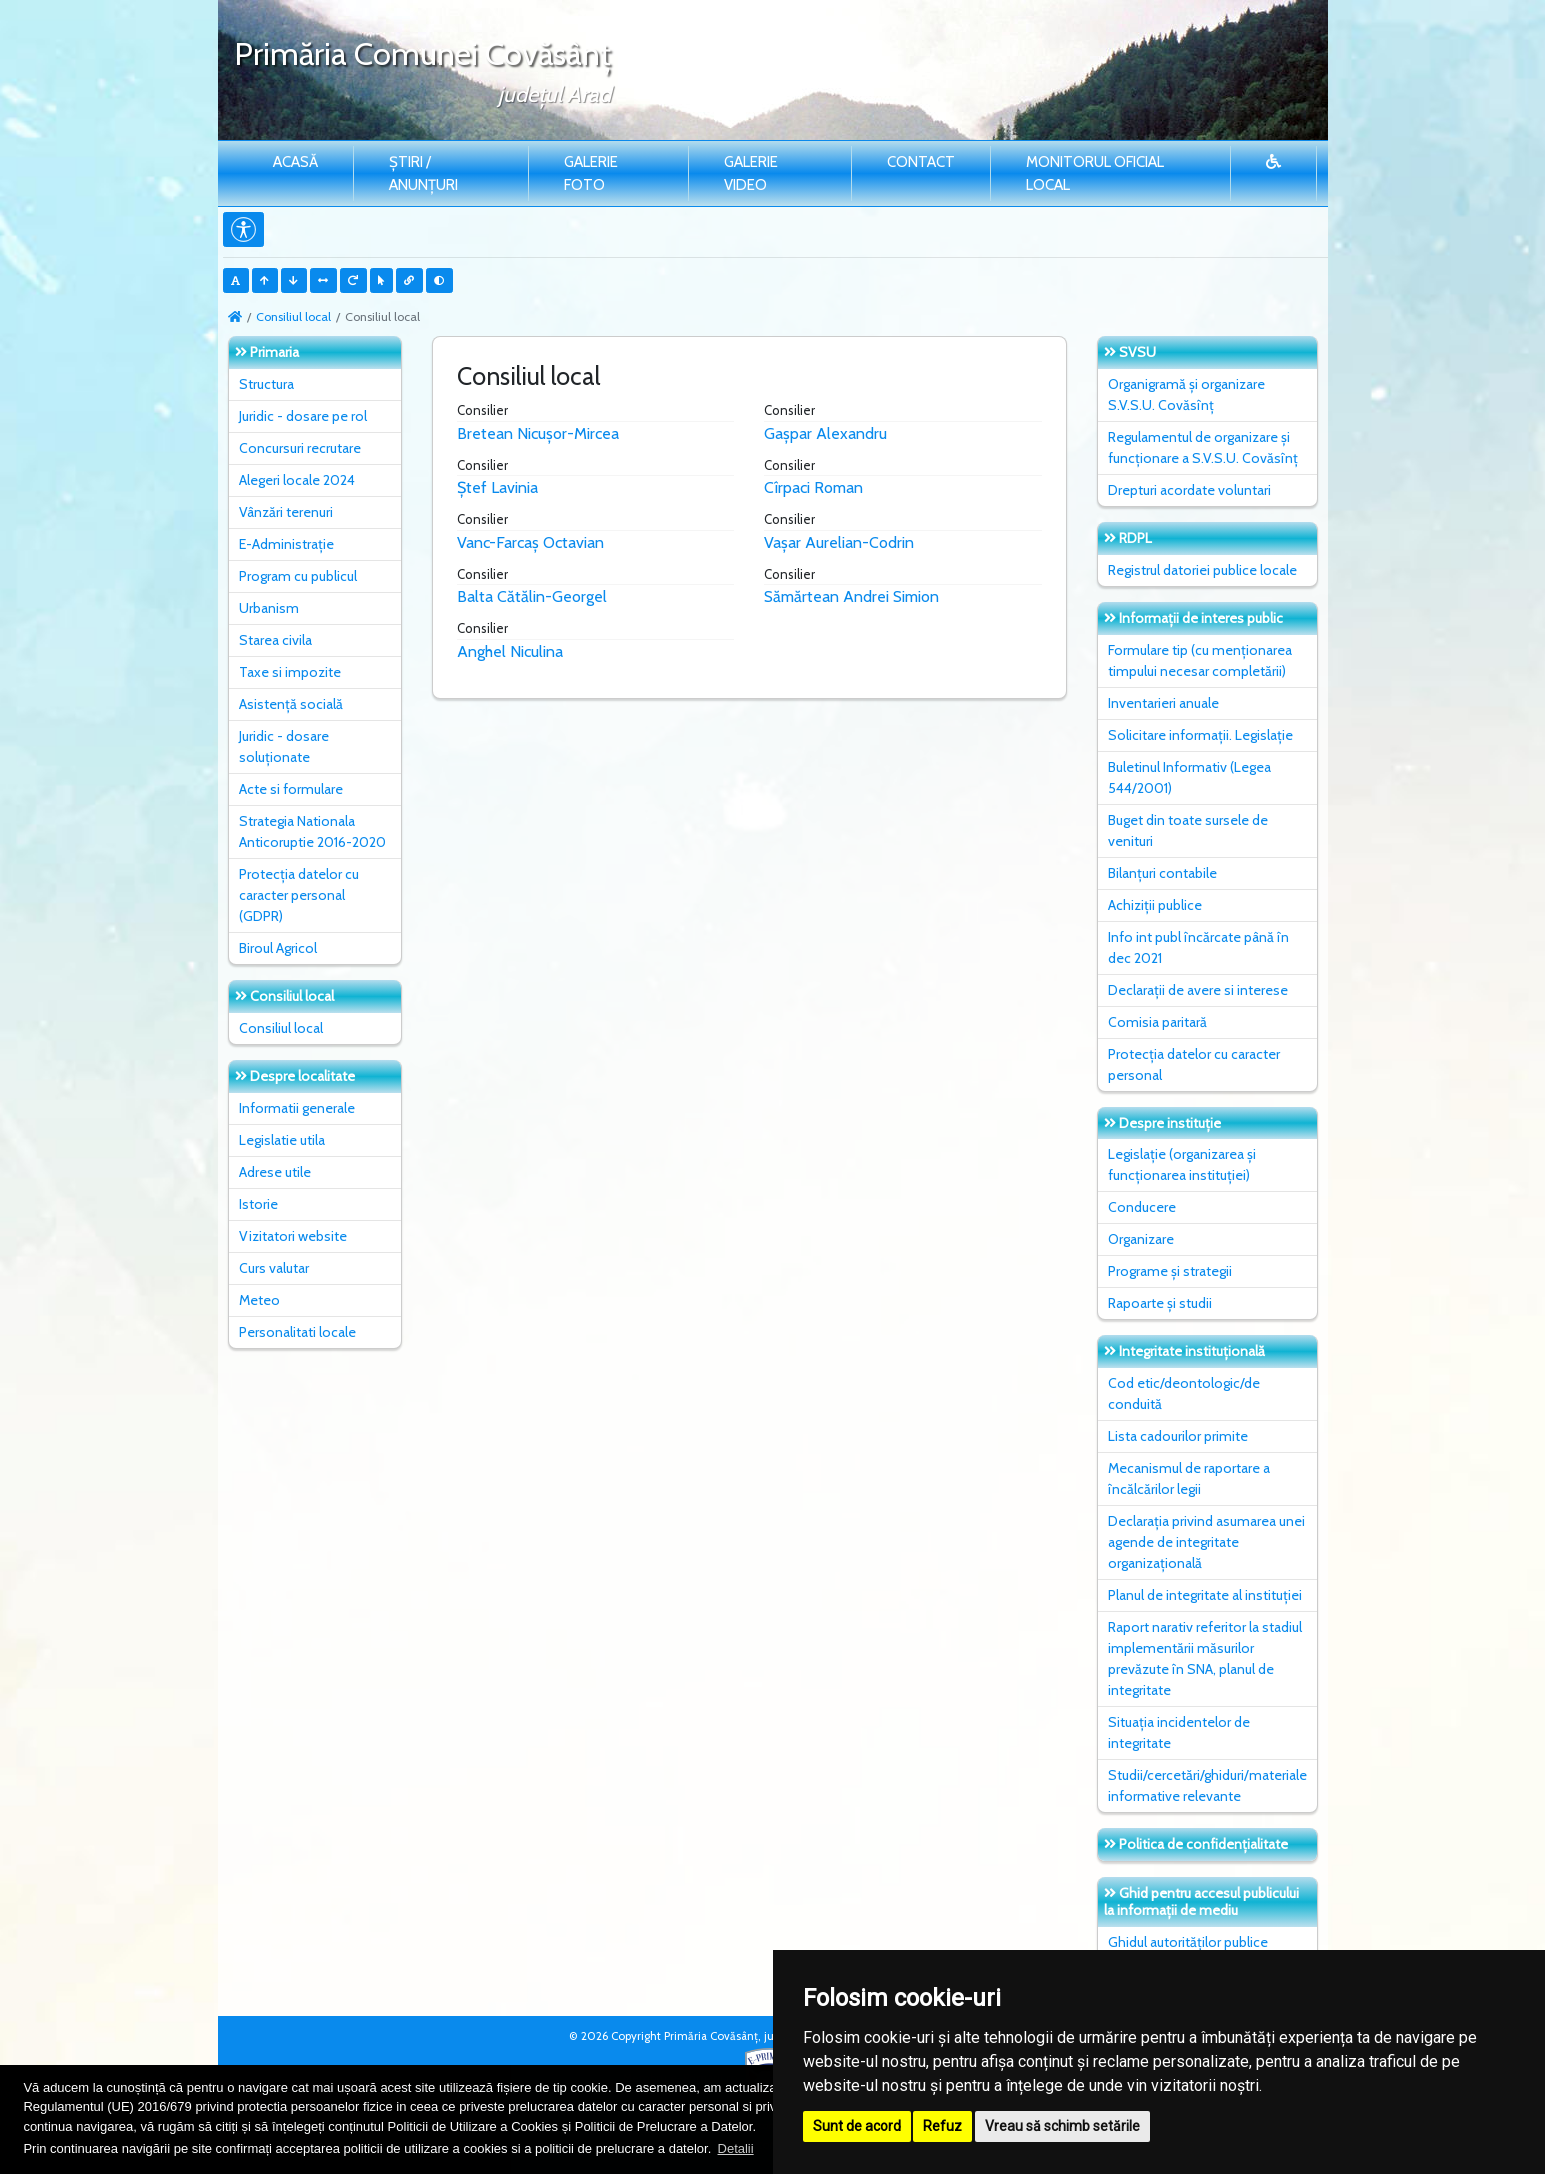  I want to click on Program cu publicul, so click(298, 576).